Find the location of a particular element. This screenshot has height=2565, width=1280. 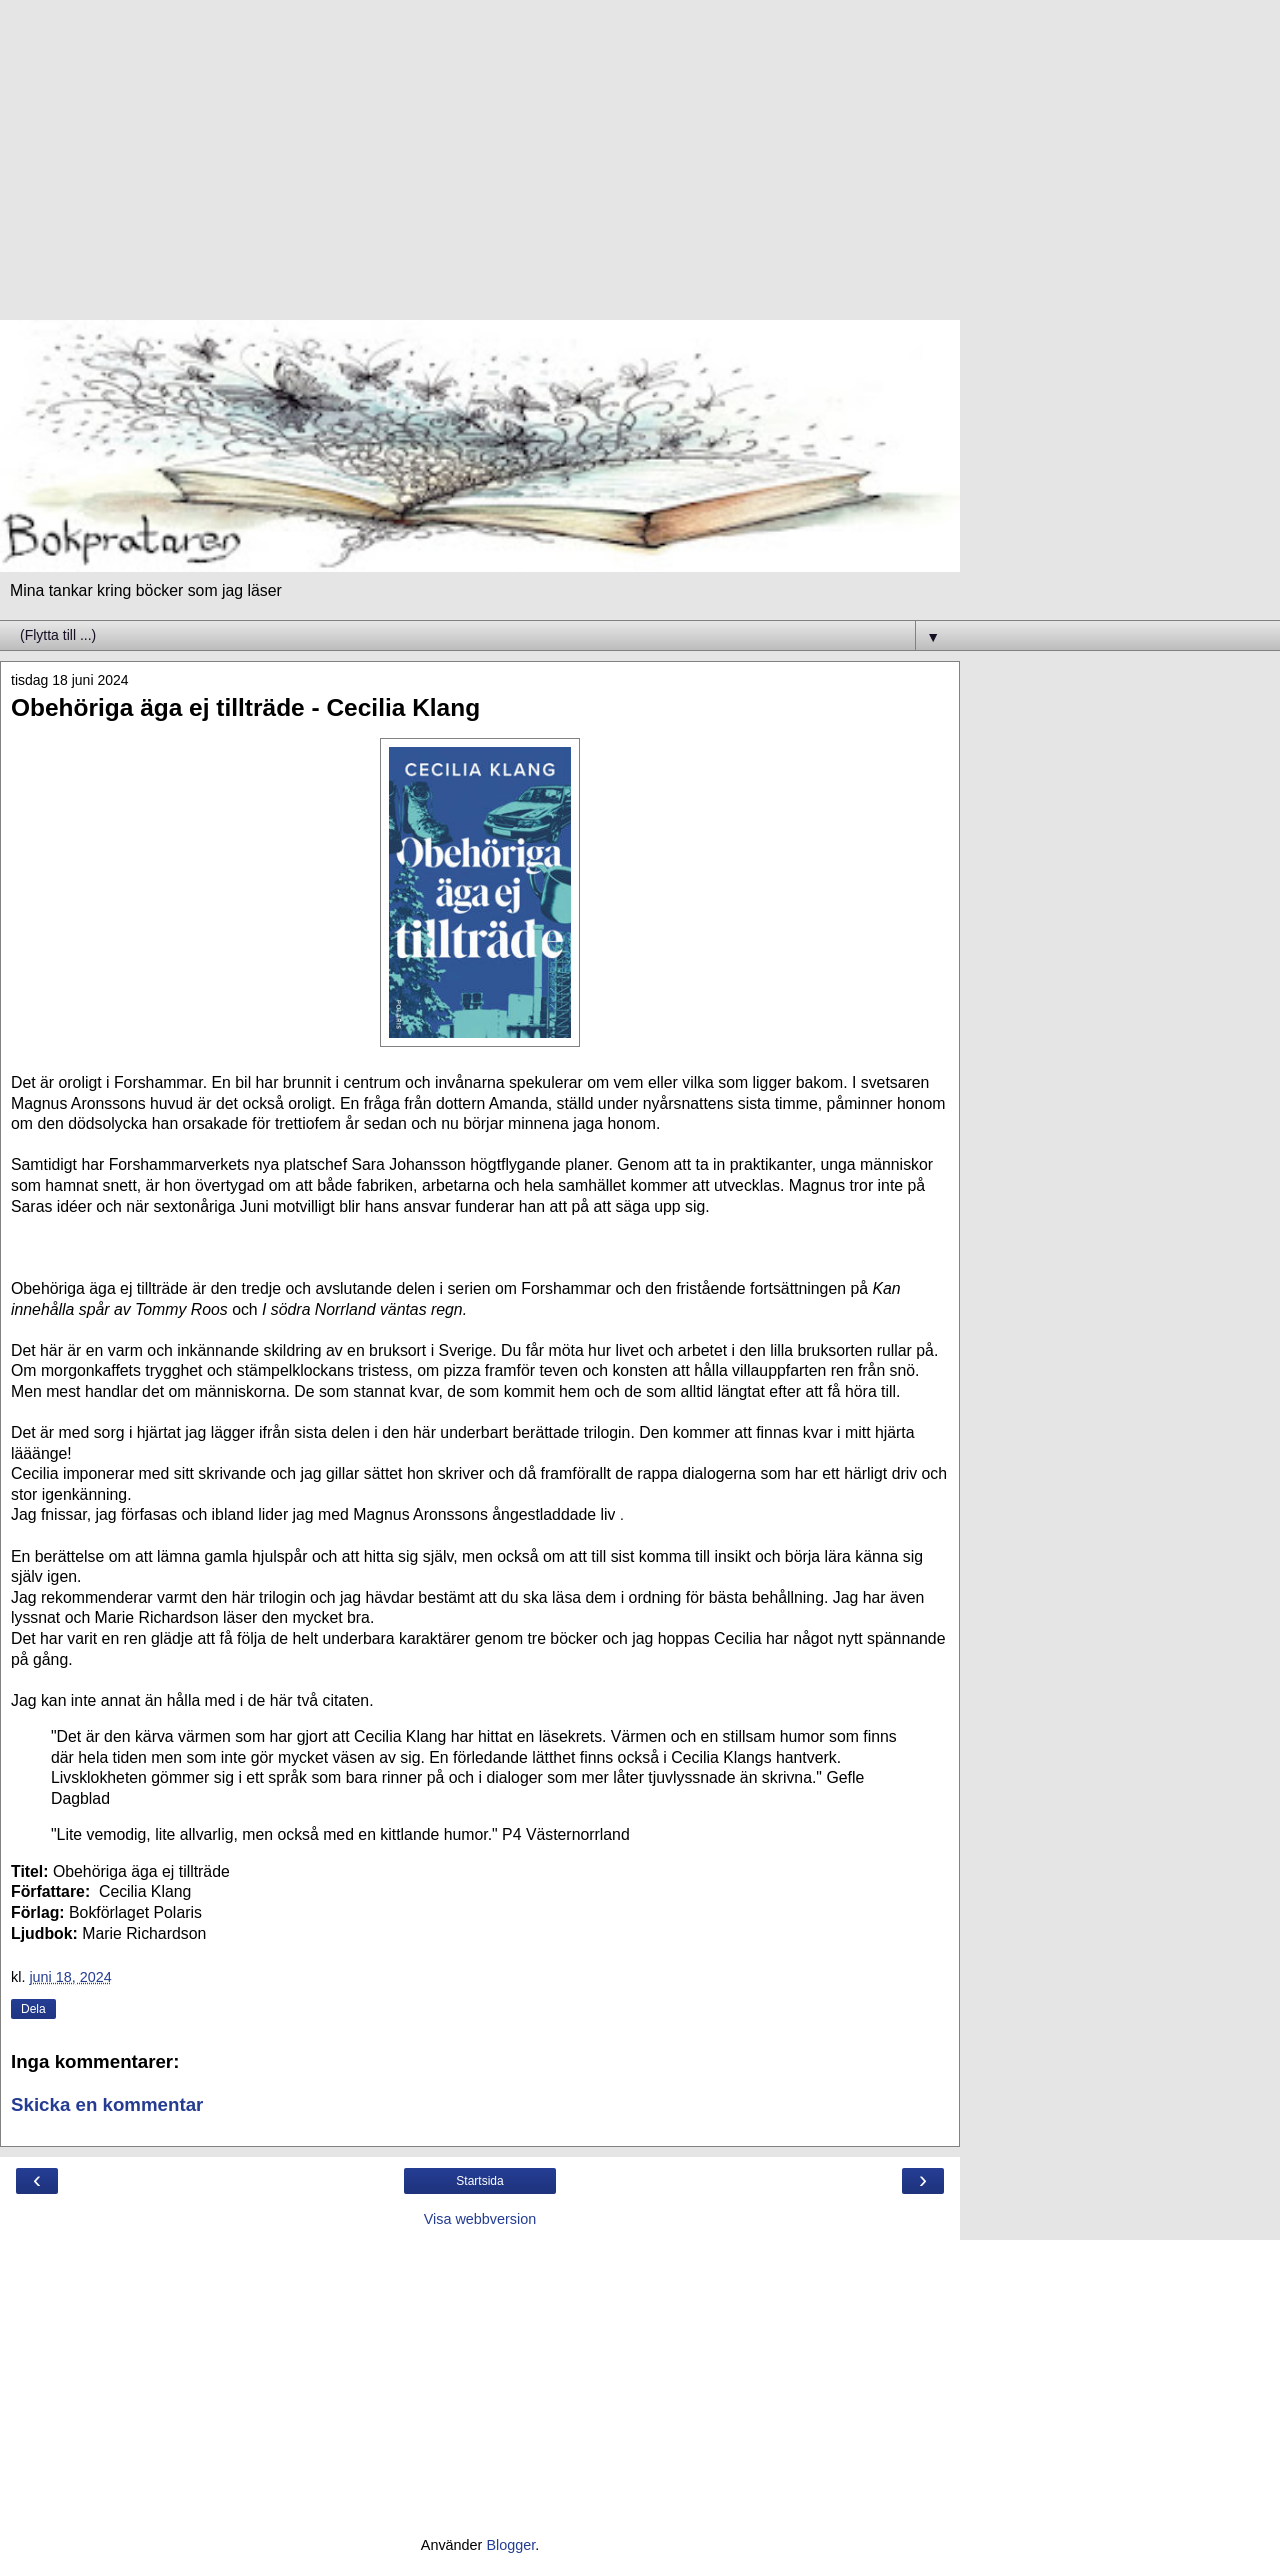

Skicka en kommentar is located at coordinates (107, 2104).